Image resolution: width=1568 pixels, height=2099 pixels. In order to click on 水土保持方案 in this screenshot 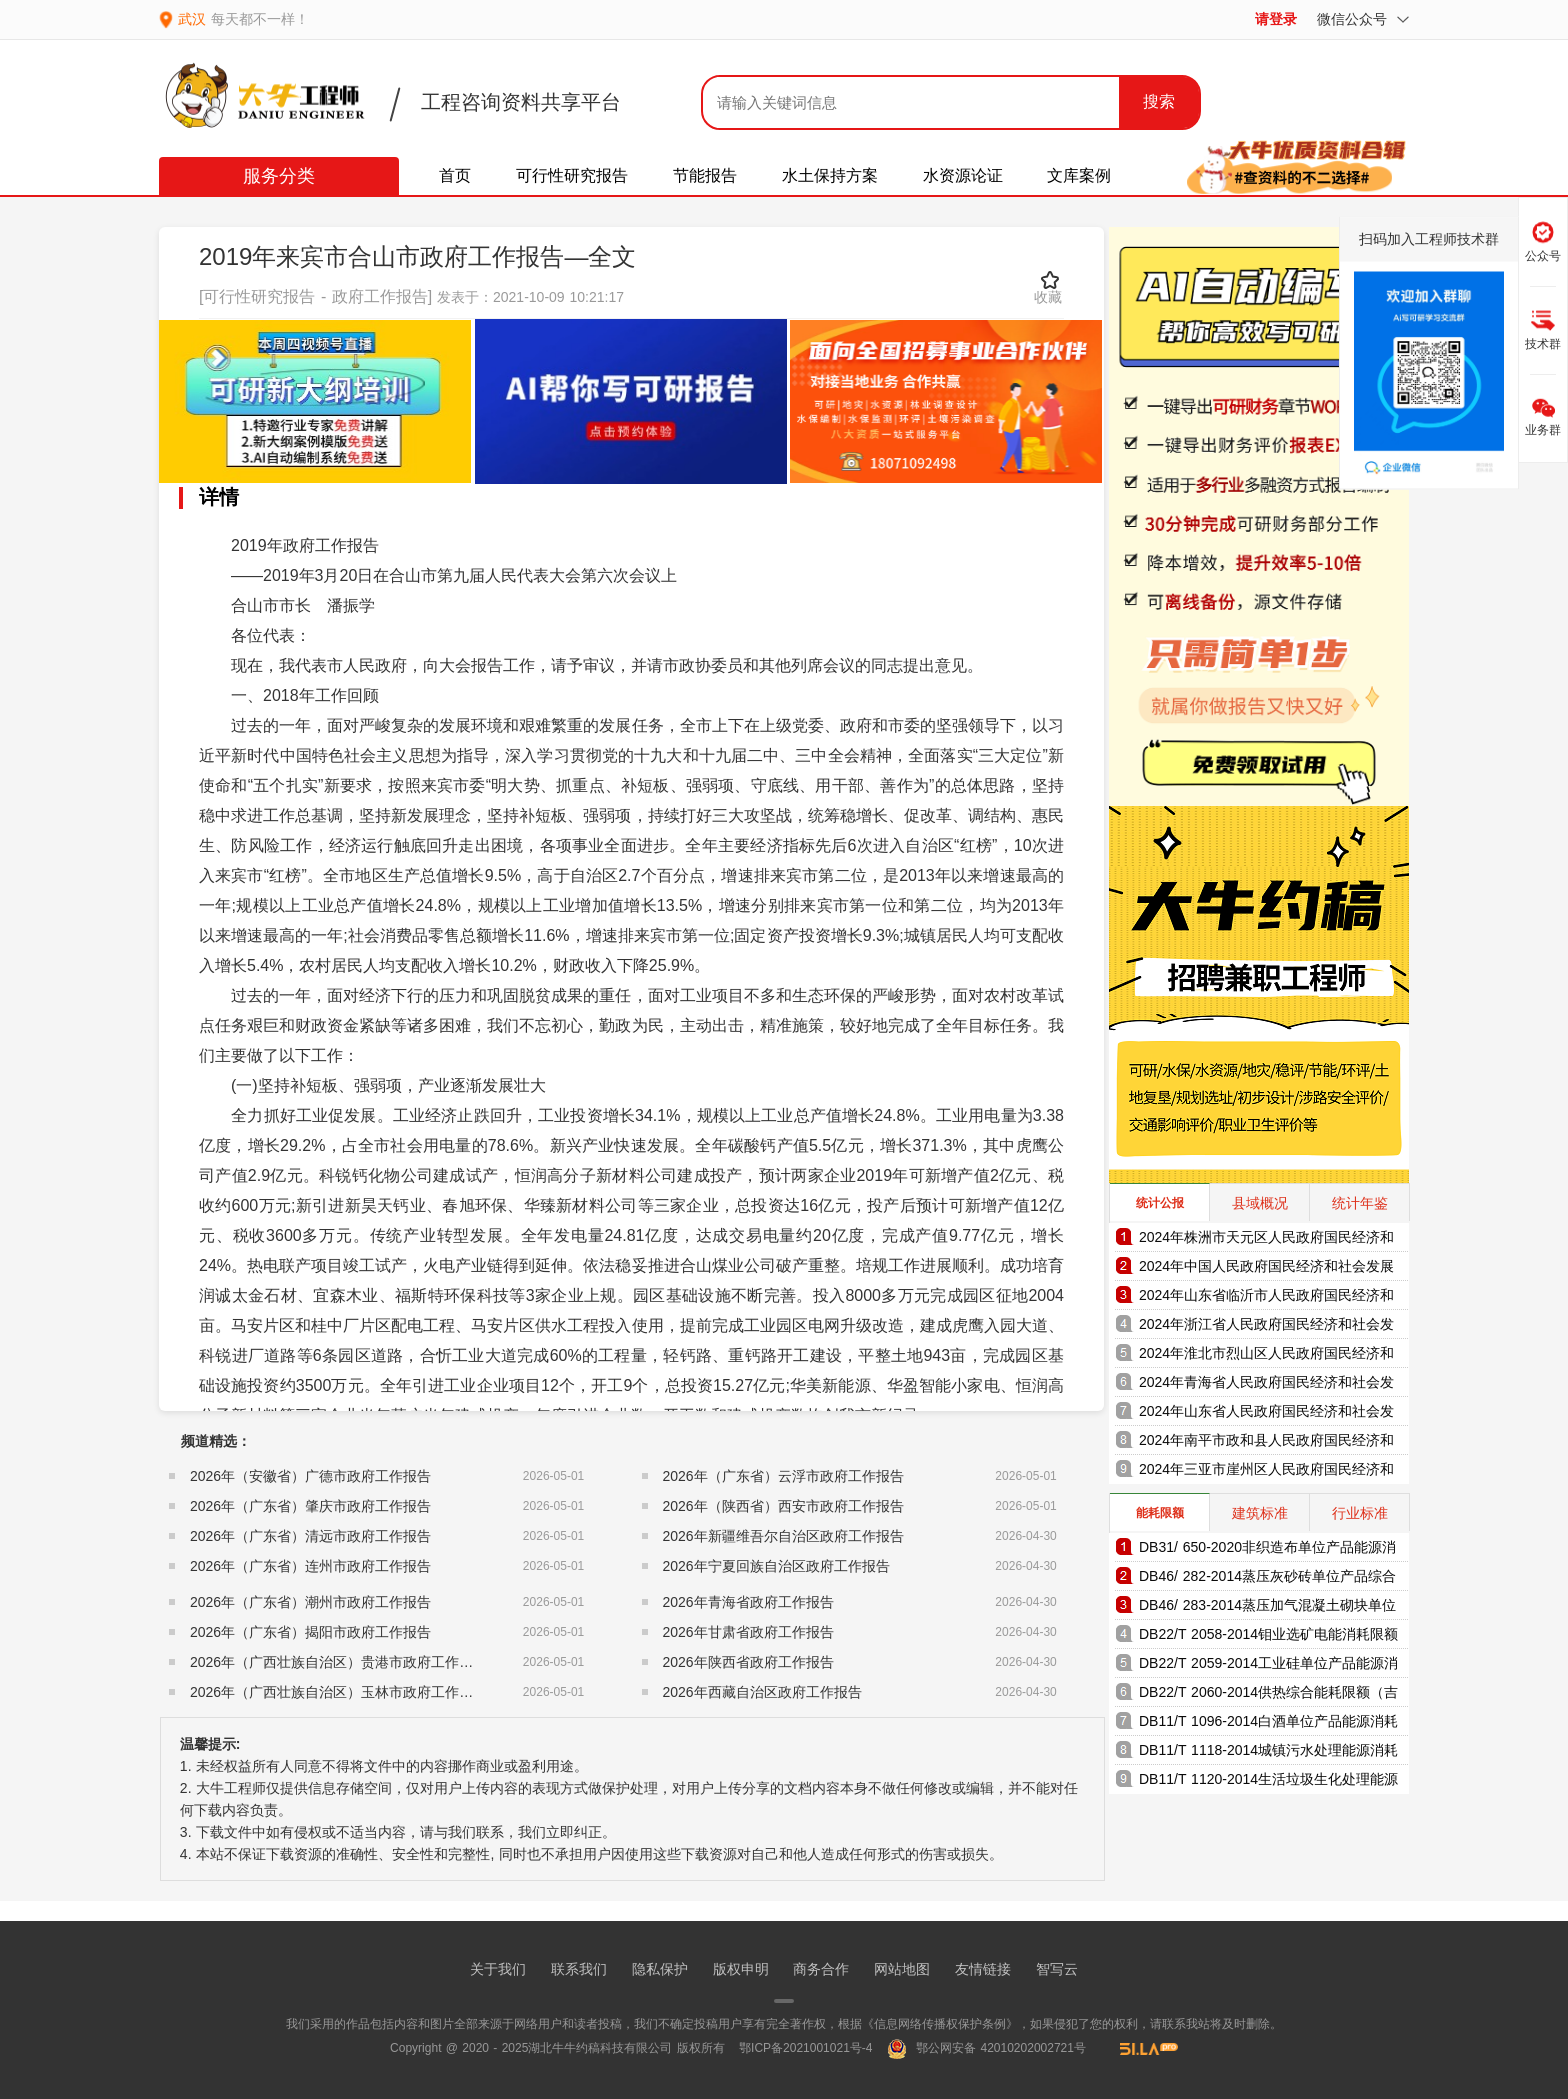, I will do `click(830, 175)`.